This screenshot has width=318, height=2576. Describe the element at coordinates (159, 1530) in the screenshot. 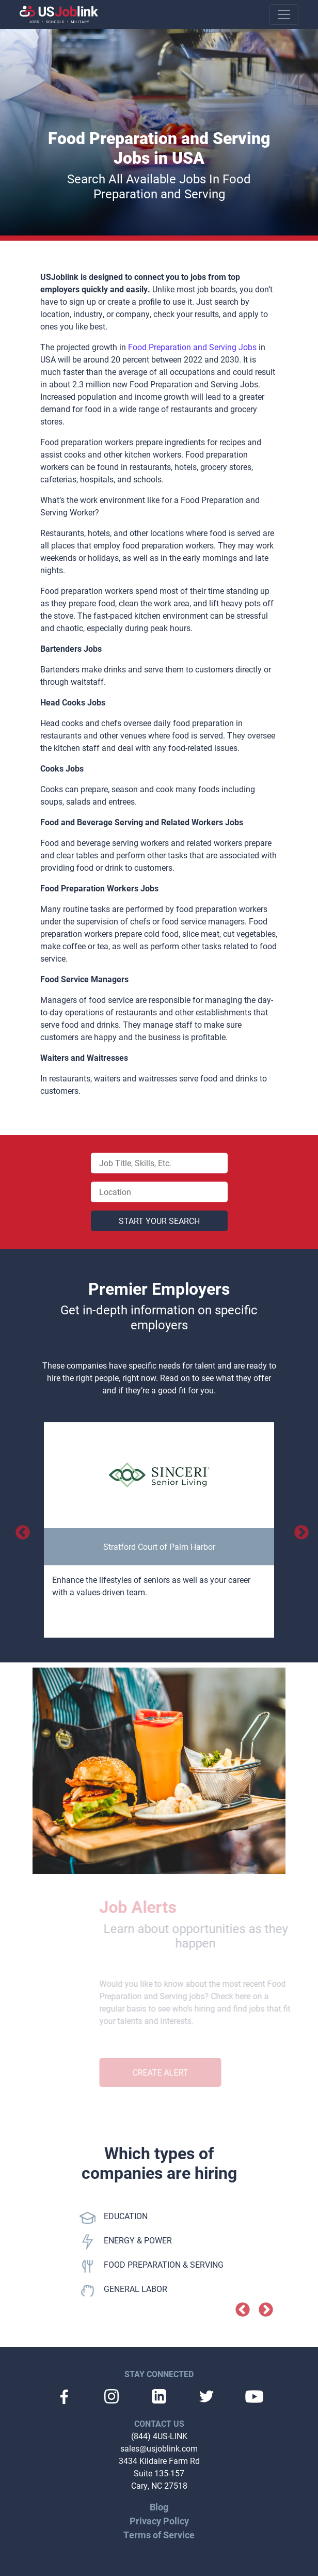

I see `[option]` at that location.